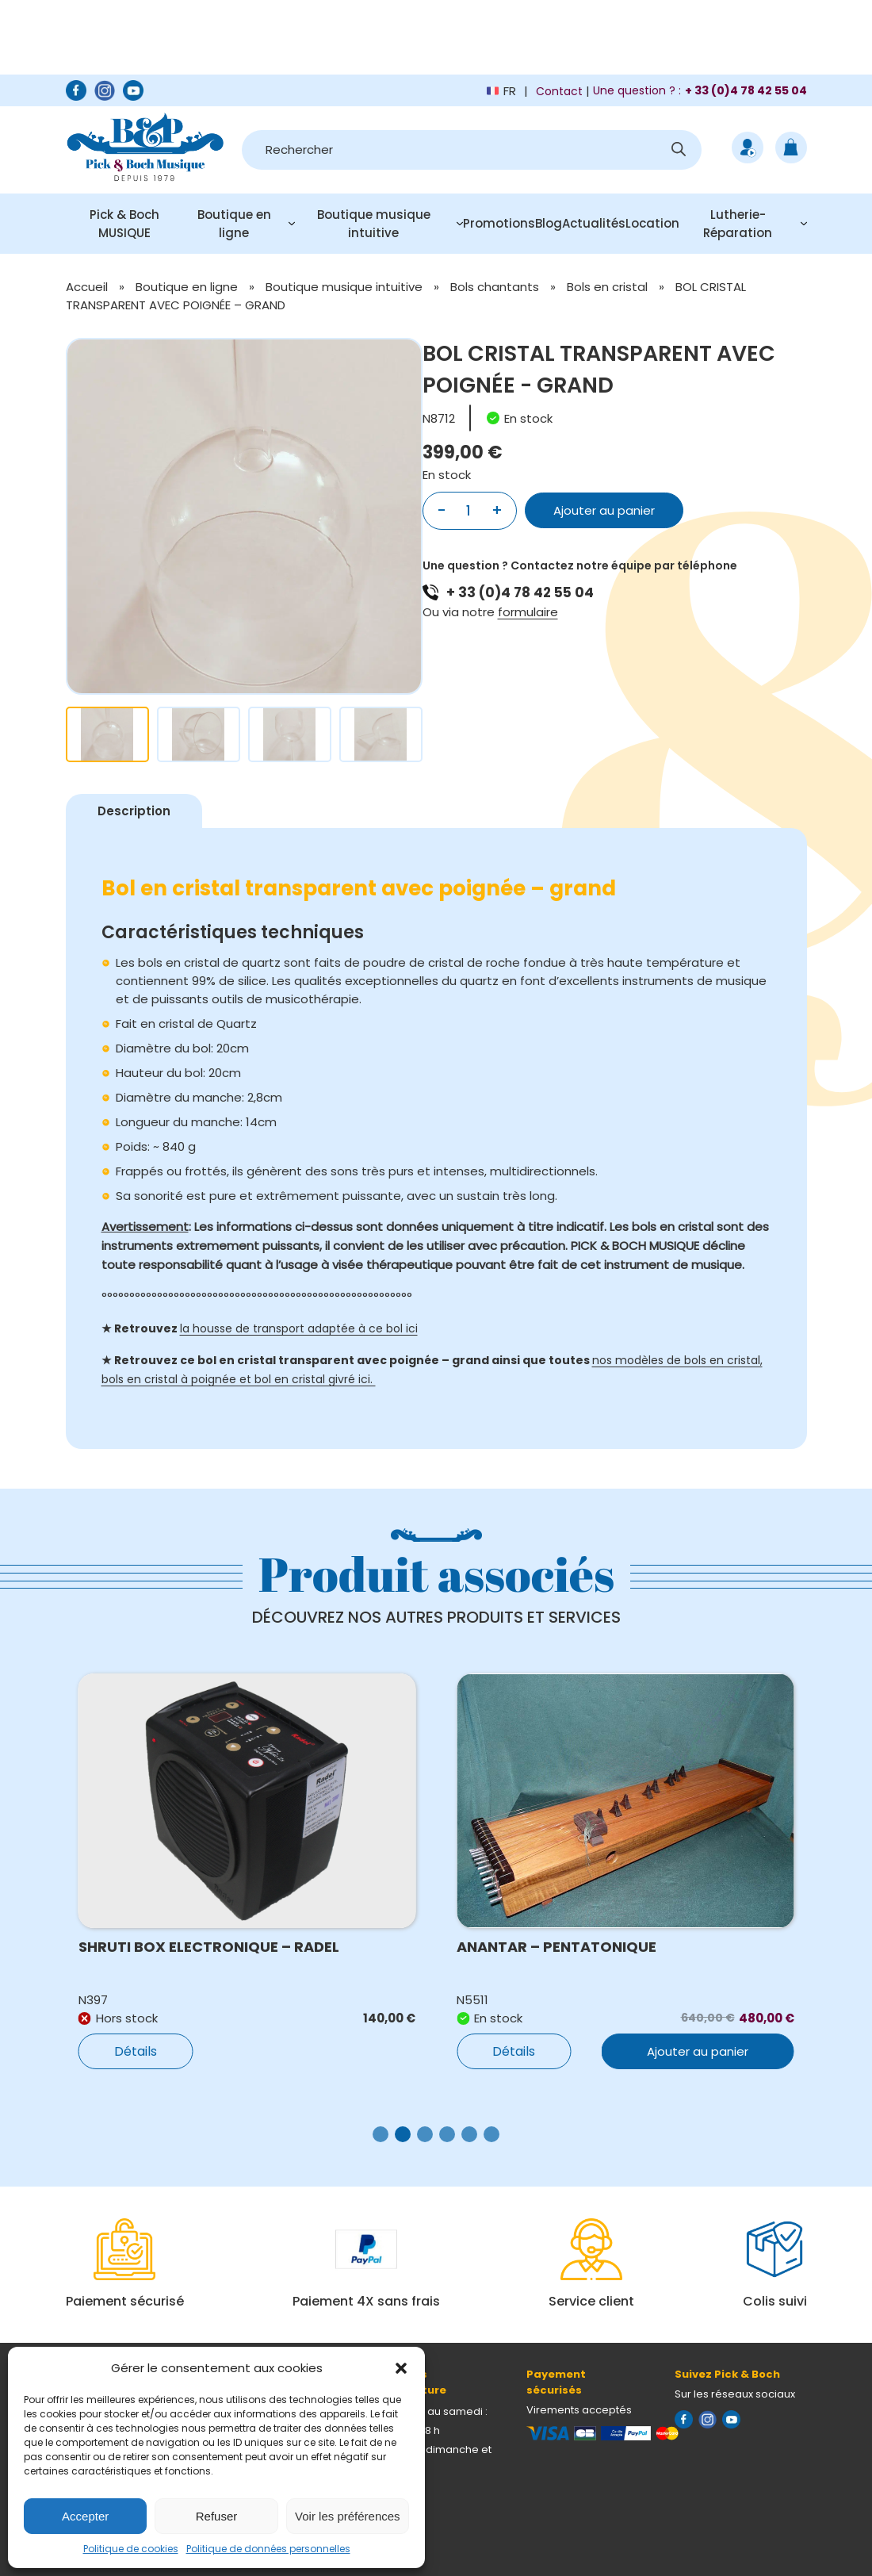 This screenshot has width=872, height=2576. Describe the element at coordinates (87, 286) in the screenshot. I see `Accueil` at that location.